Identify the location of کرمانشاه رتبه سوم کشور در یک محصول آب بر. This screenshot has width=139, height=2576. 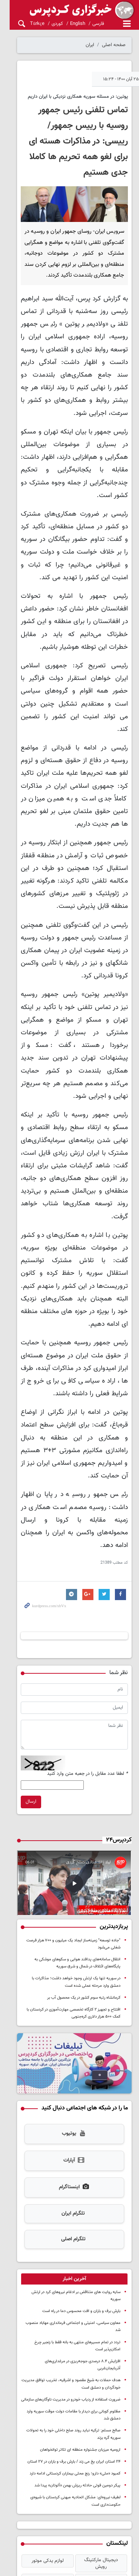
(83, 1889).